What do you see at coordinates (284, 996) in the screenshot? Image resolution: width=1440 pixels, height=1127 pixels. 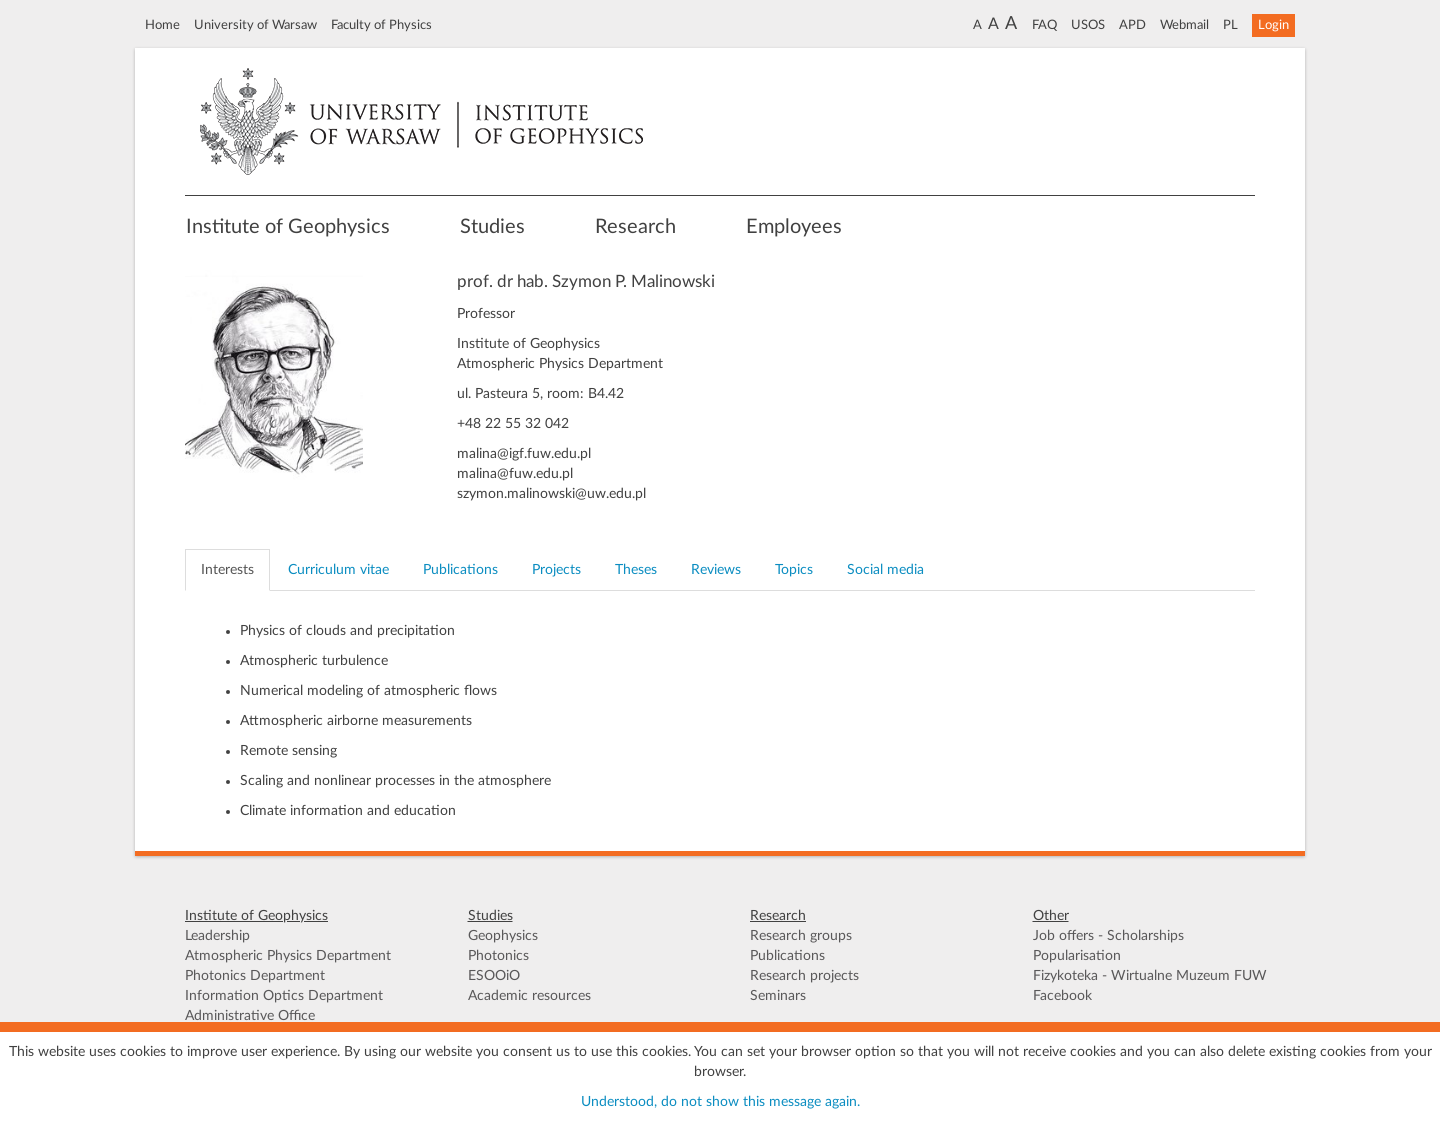 I see `Information Optics Department` at bounding box center [284, 996].